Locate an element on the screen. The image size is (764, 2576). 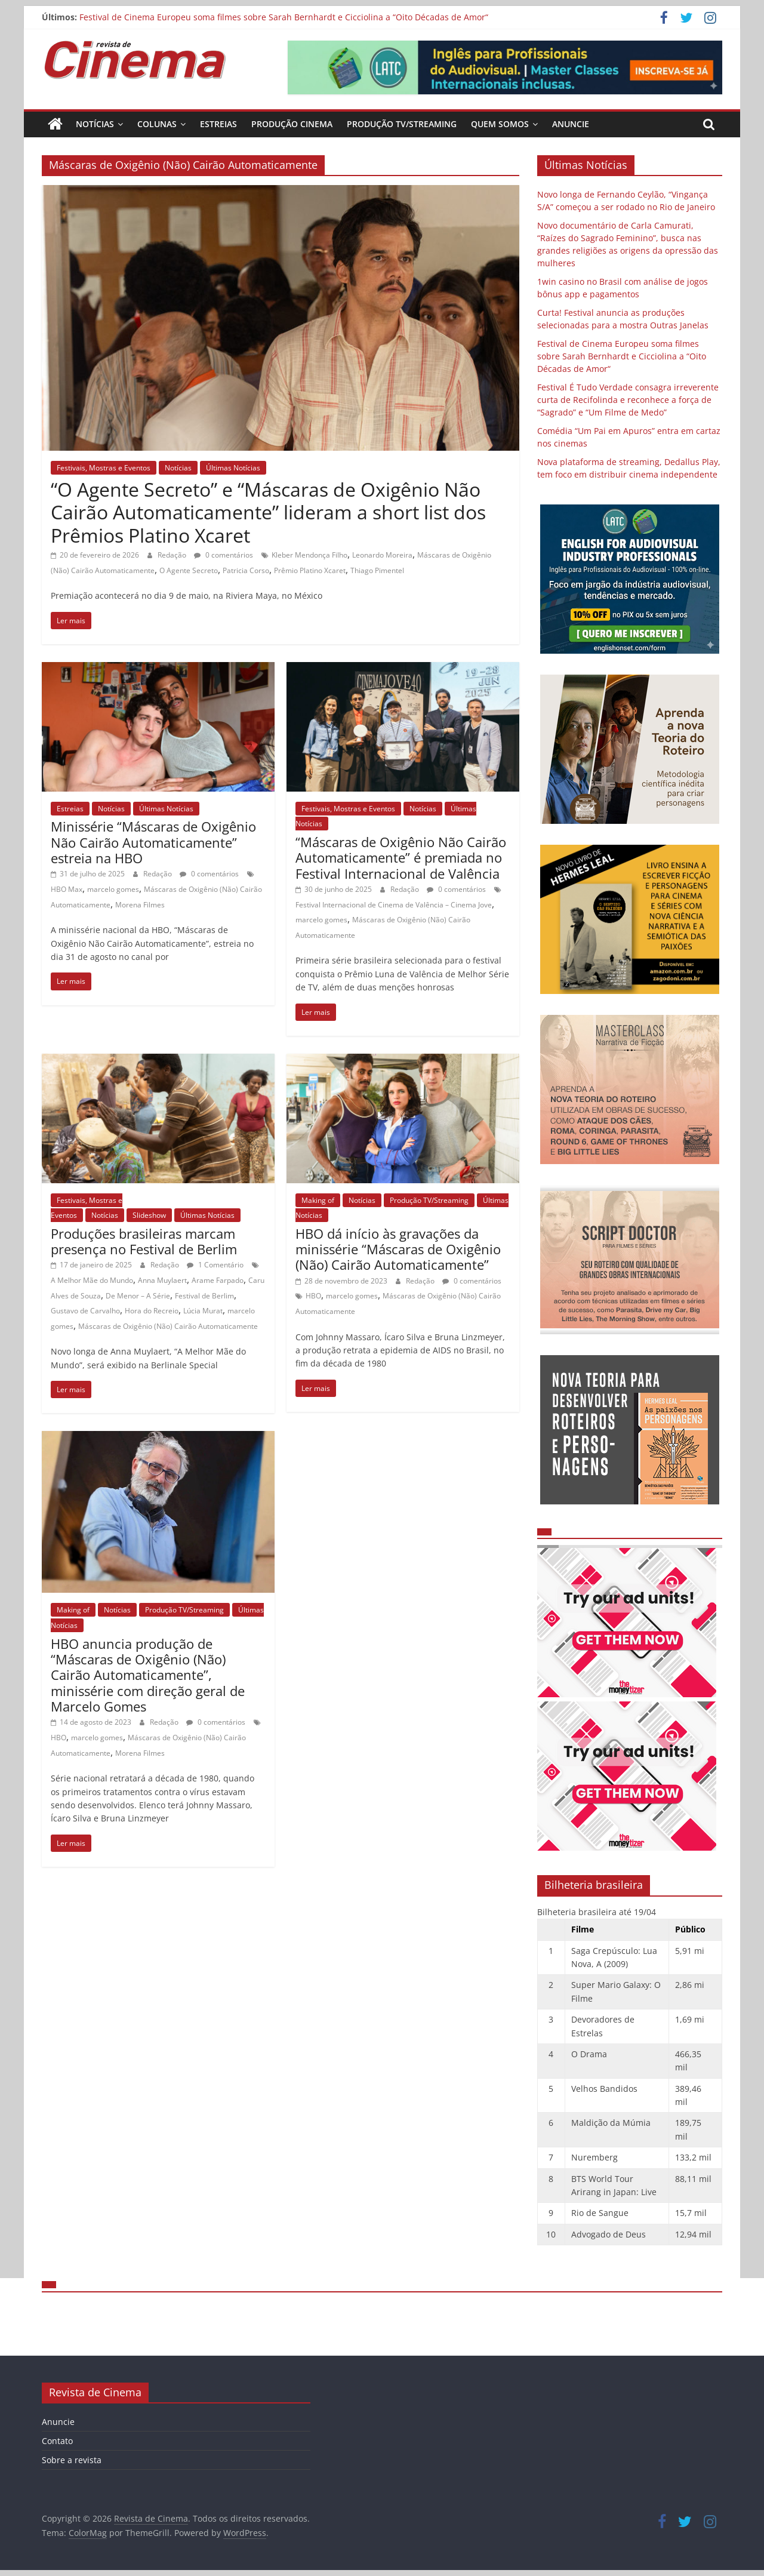
De Menor – A Série is located at coordinates (138, 1296).